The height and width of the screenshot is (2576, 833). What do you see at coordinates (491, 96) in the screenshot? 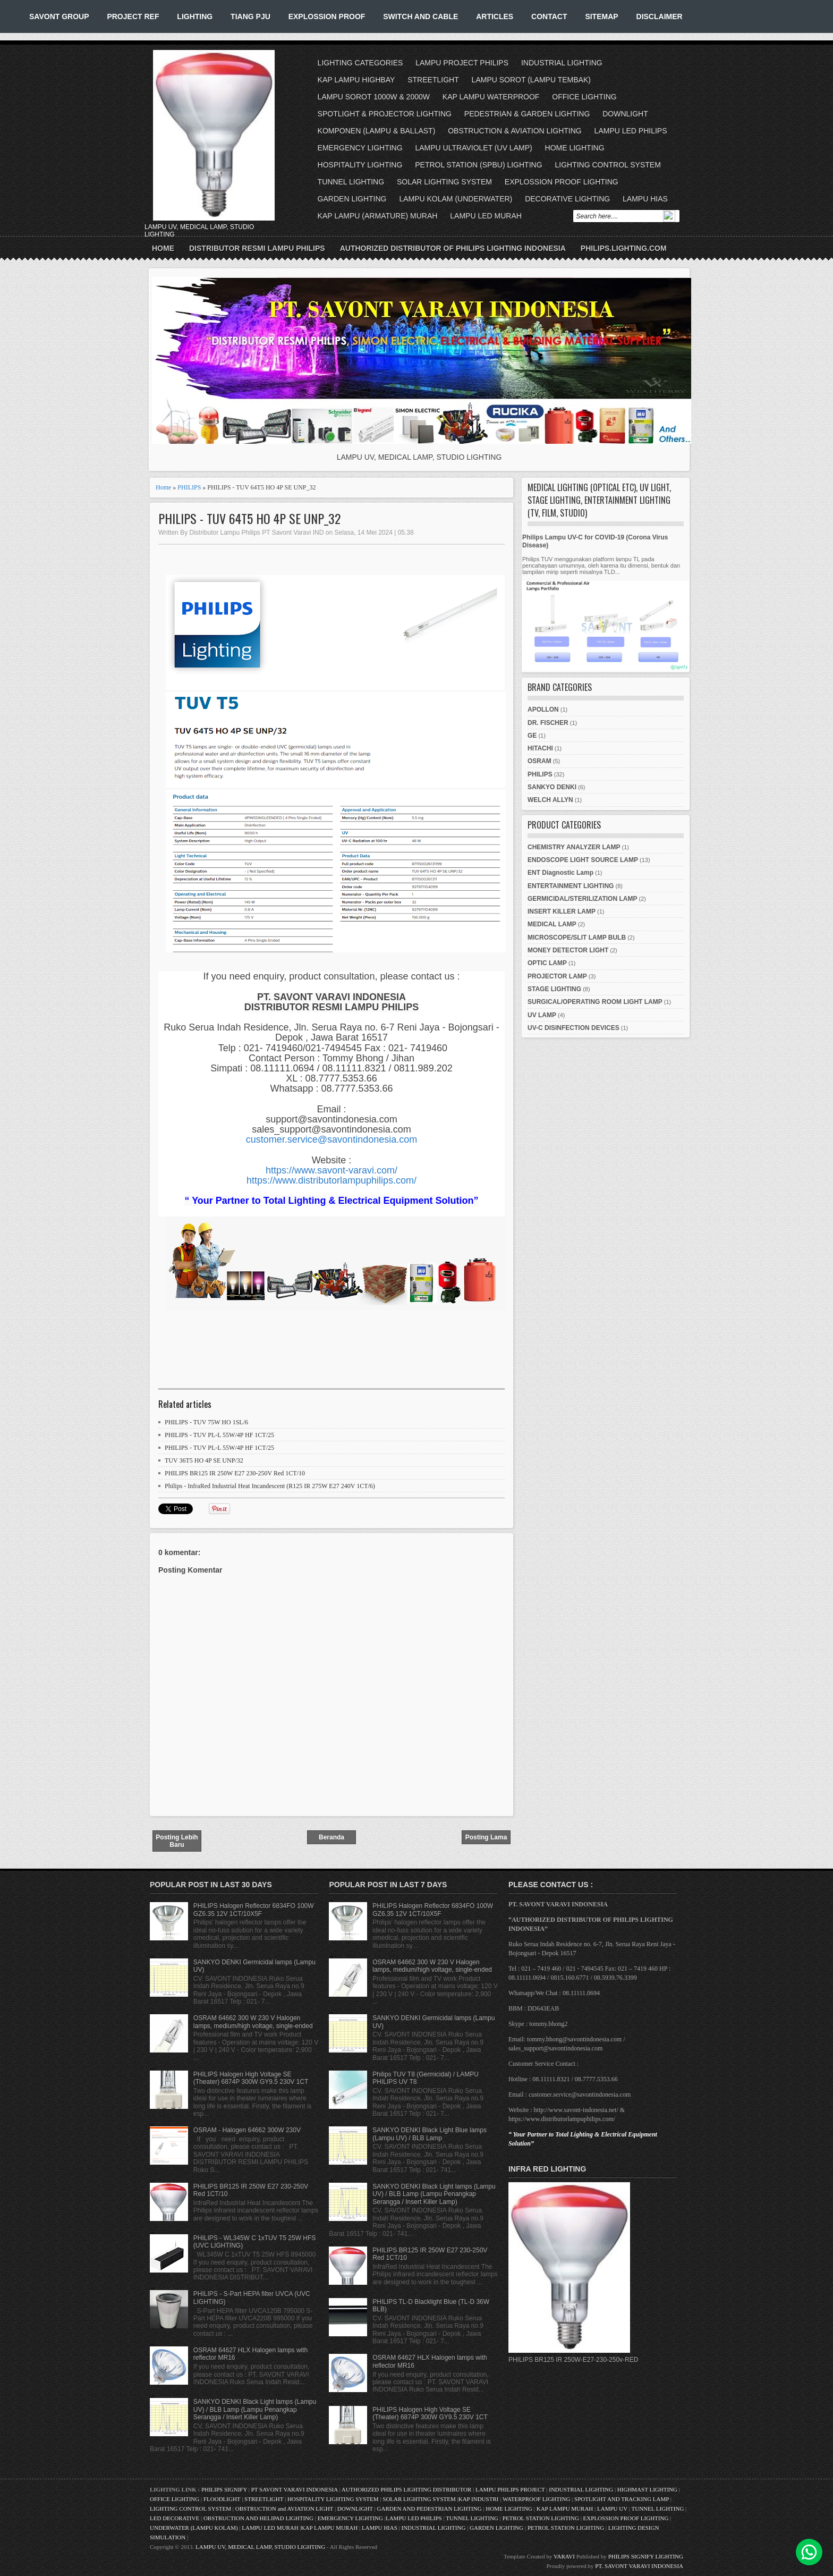
I see `KAP LAMPU WATERPROOF` at bounding box center [491, 96].